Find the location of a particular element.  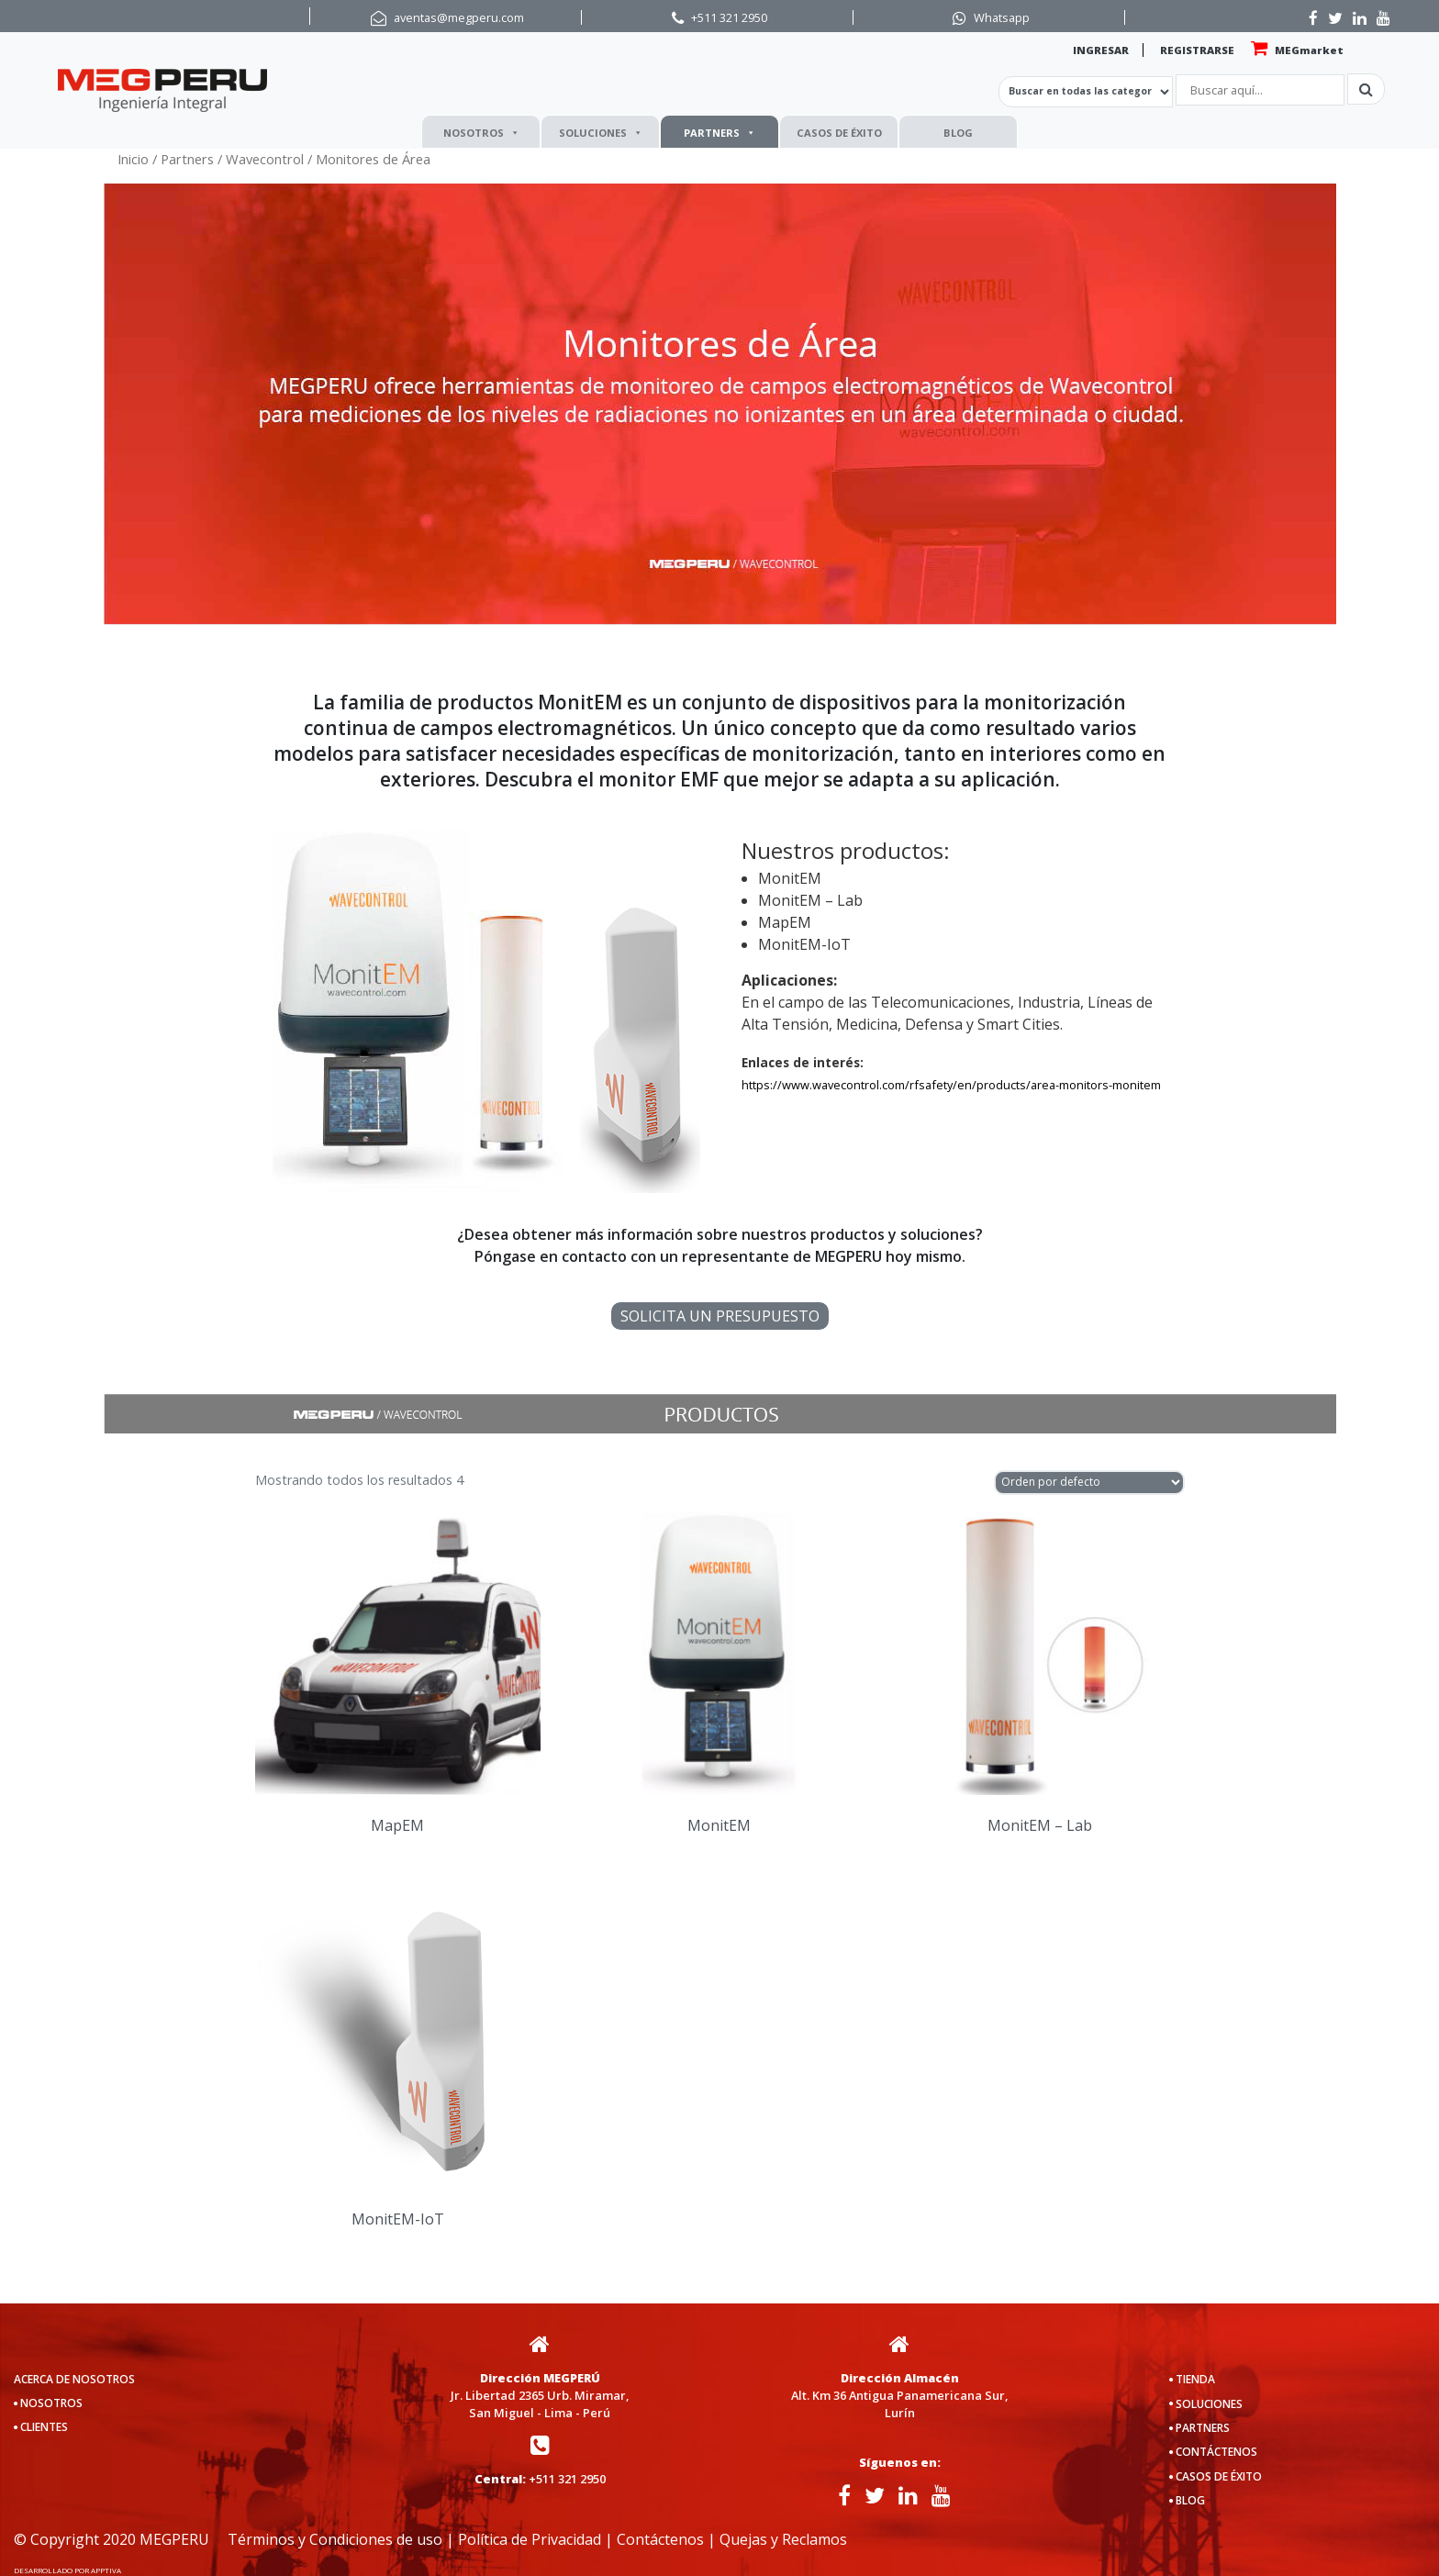

SOLICITA UN PRESUPUESTO is located at coordinates (720, 1316).